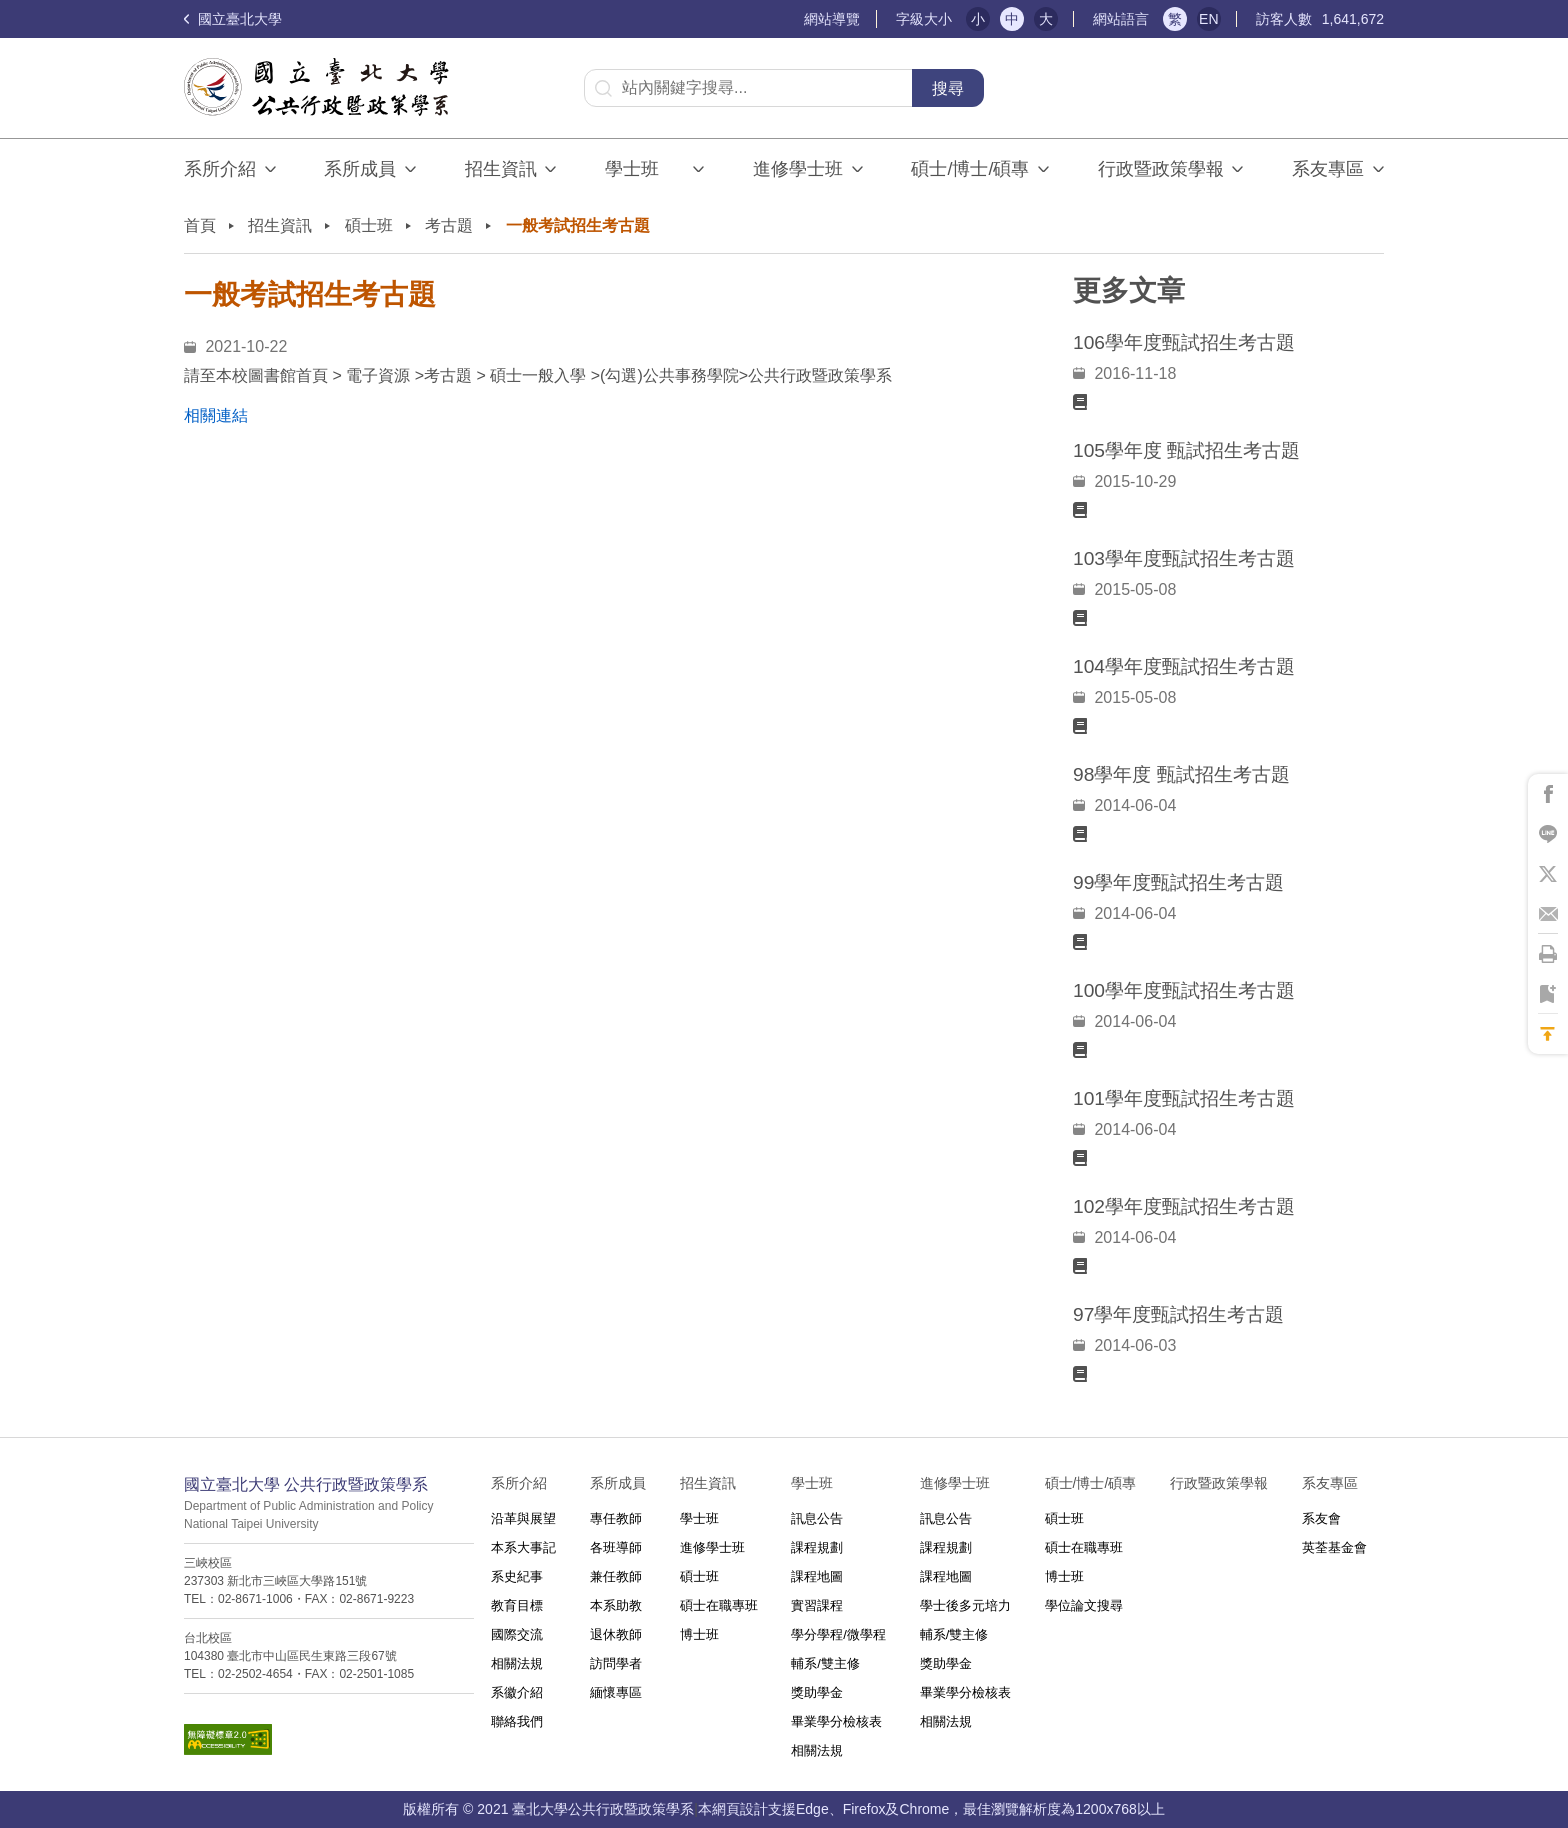 This screenshot has height=1828, width=1568. Describe the element at coordinates (1548, 994) in the screenshot. I see `將此頁加到書籤` at that location.